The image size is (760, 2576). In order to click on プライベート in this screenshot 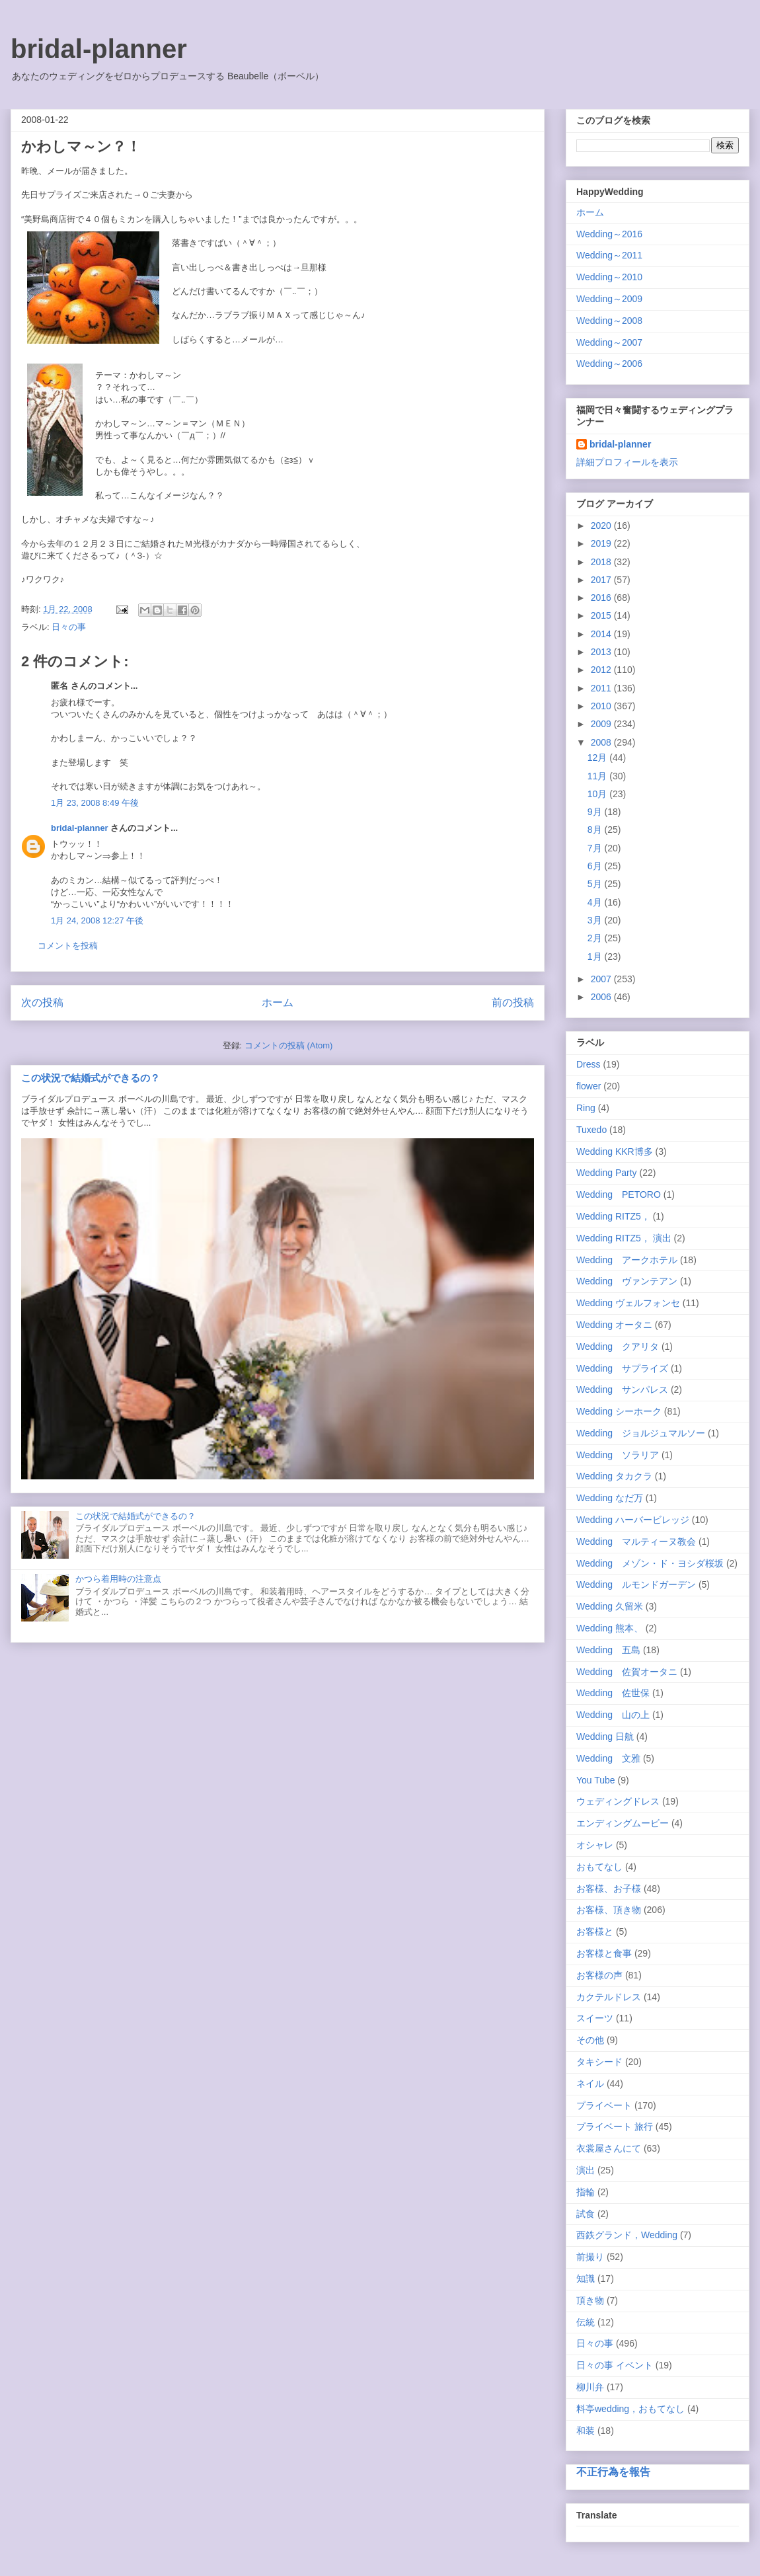, I will do `click(604, 2105)`.